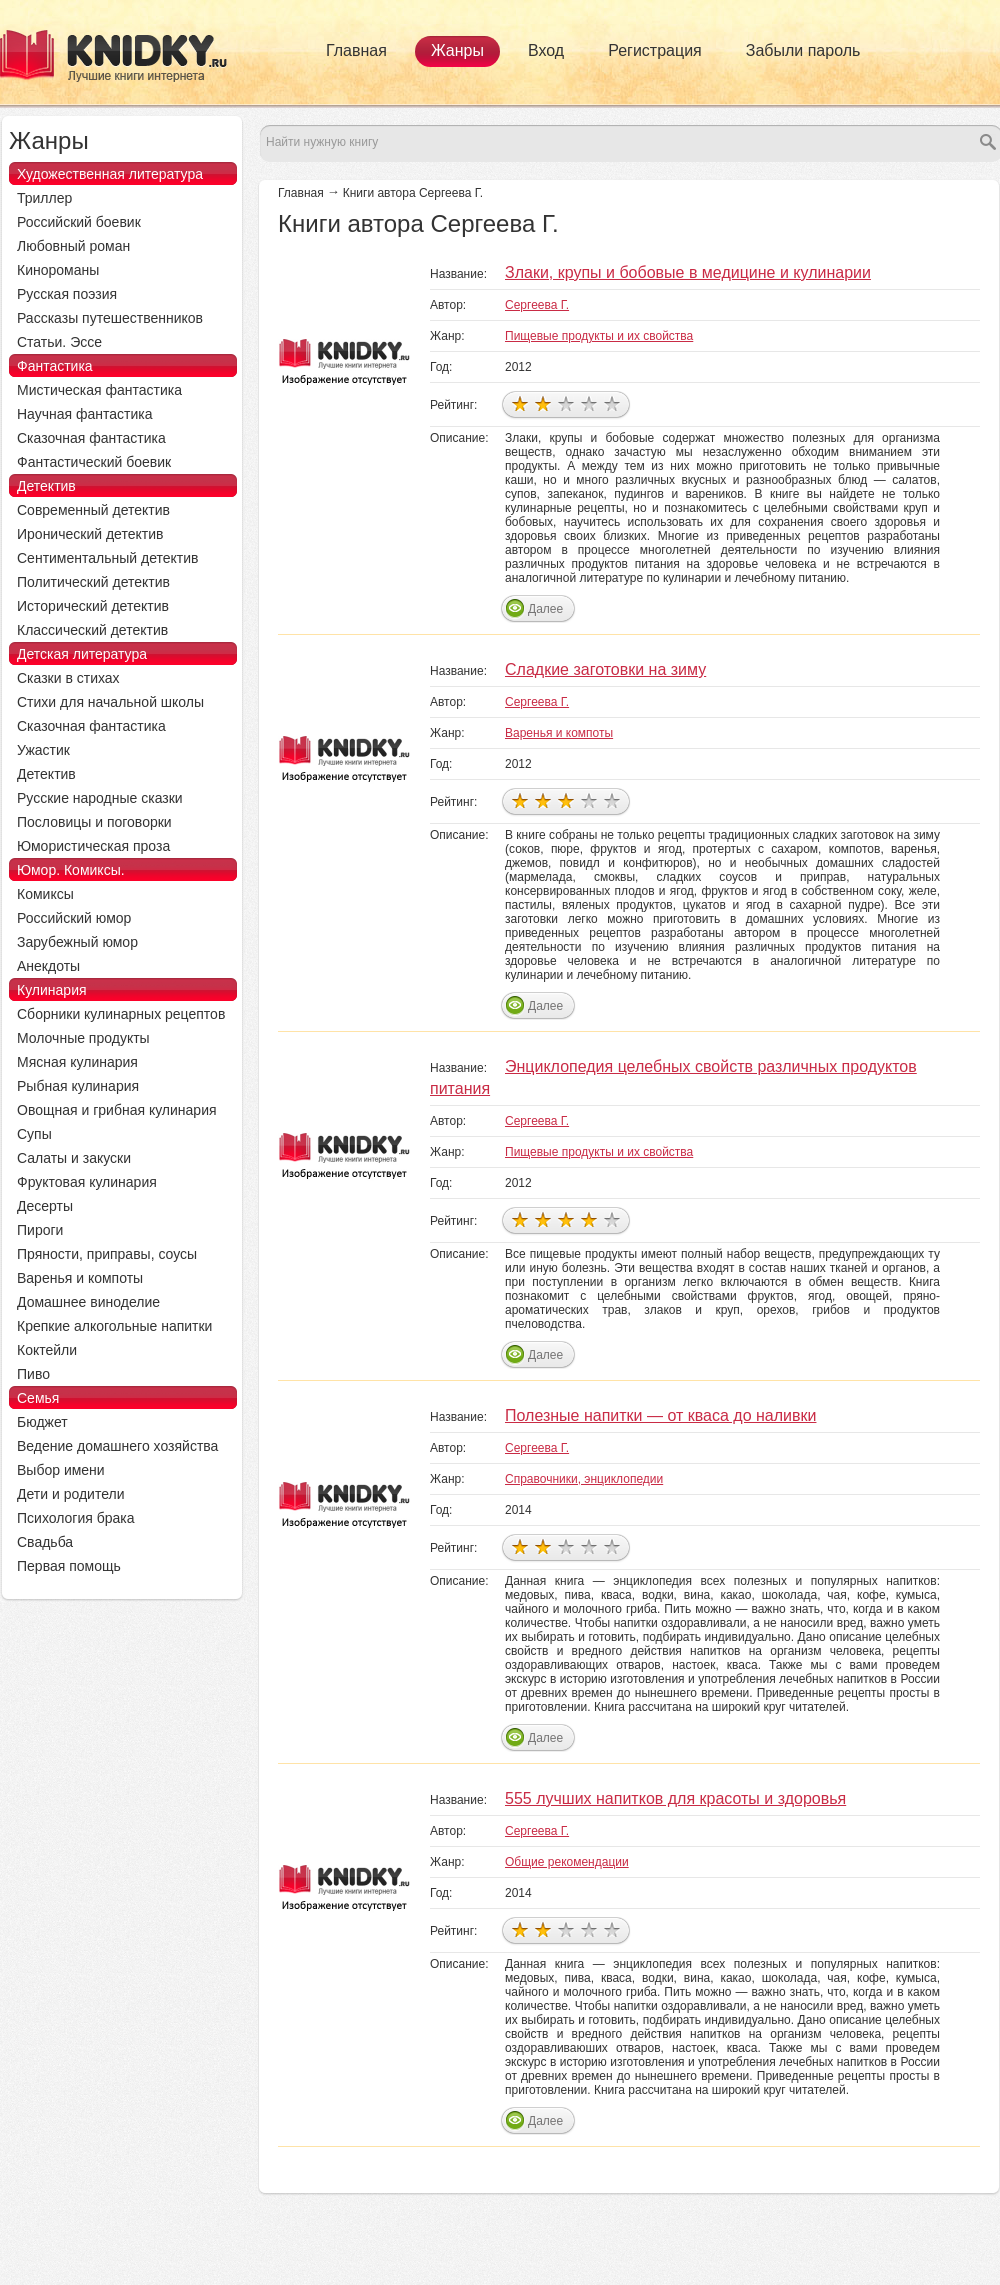 This screenshot has width=1000, height=2285. I want to click on Дети и родители, so click(70, 1494).